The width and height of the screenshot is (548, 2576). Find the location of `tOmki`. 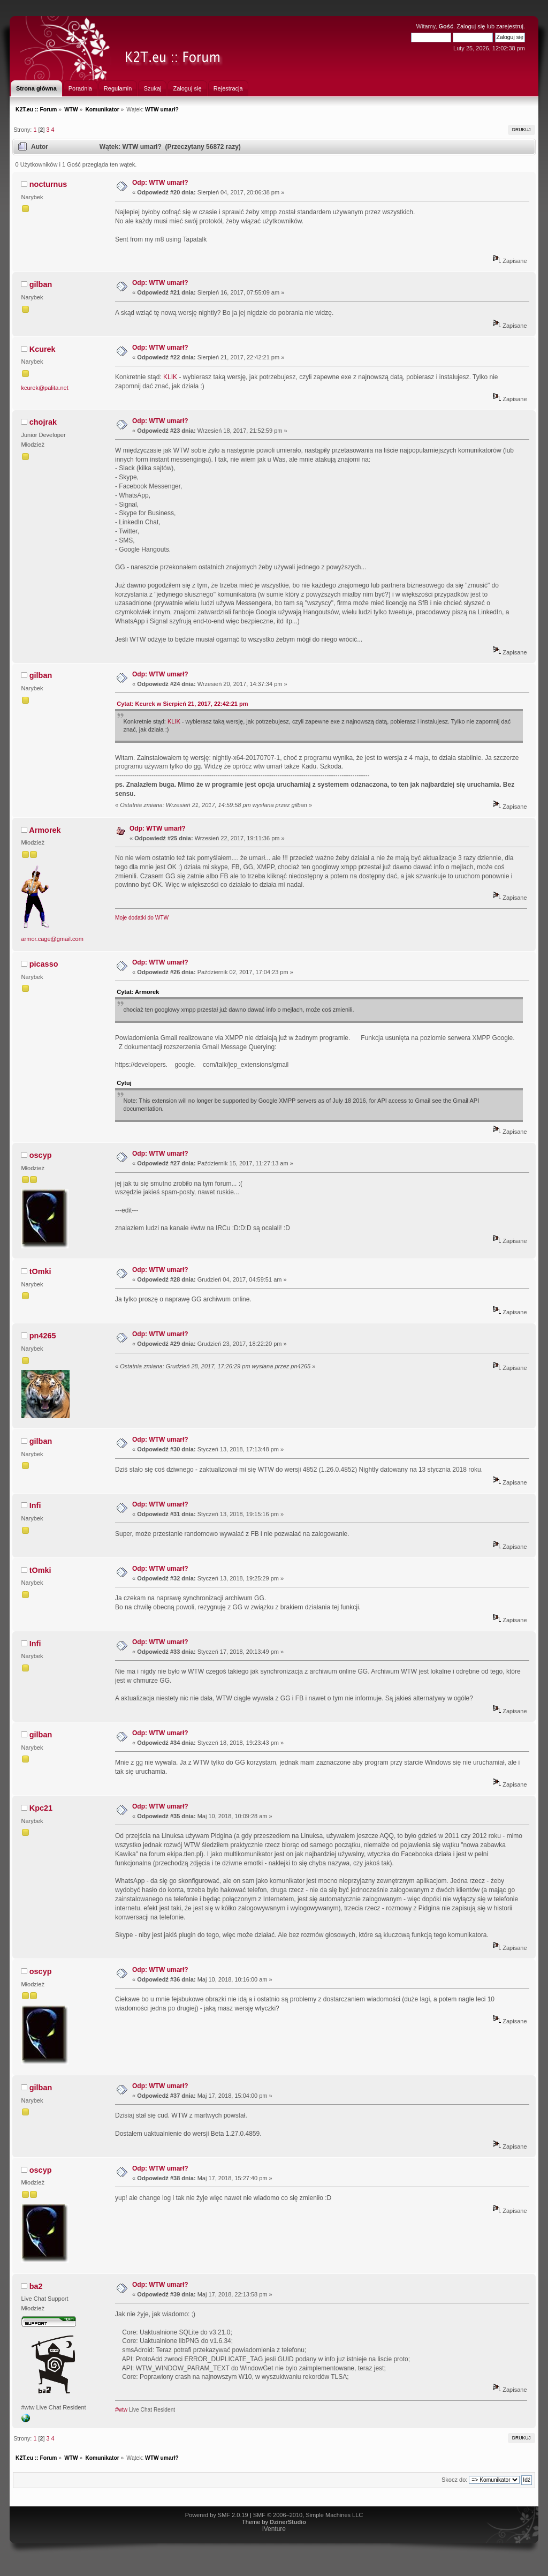

tOmki is located at coordinates (40, 1271).